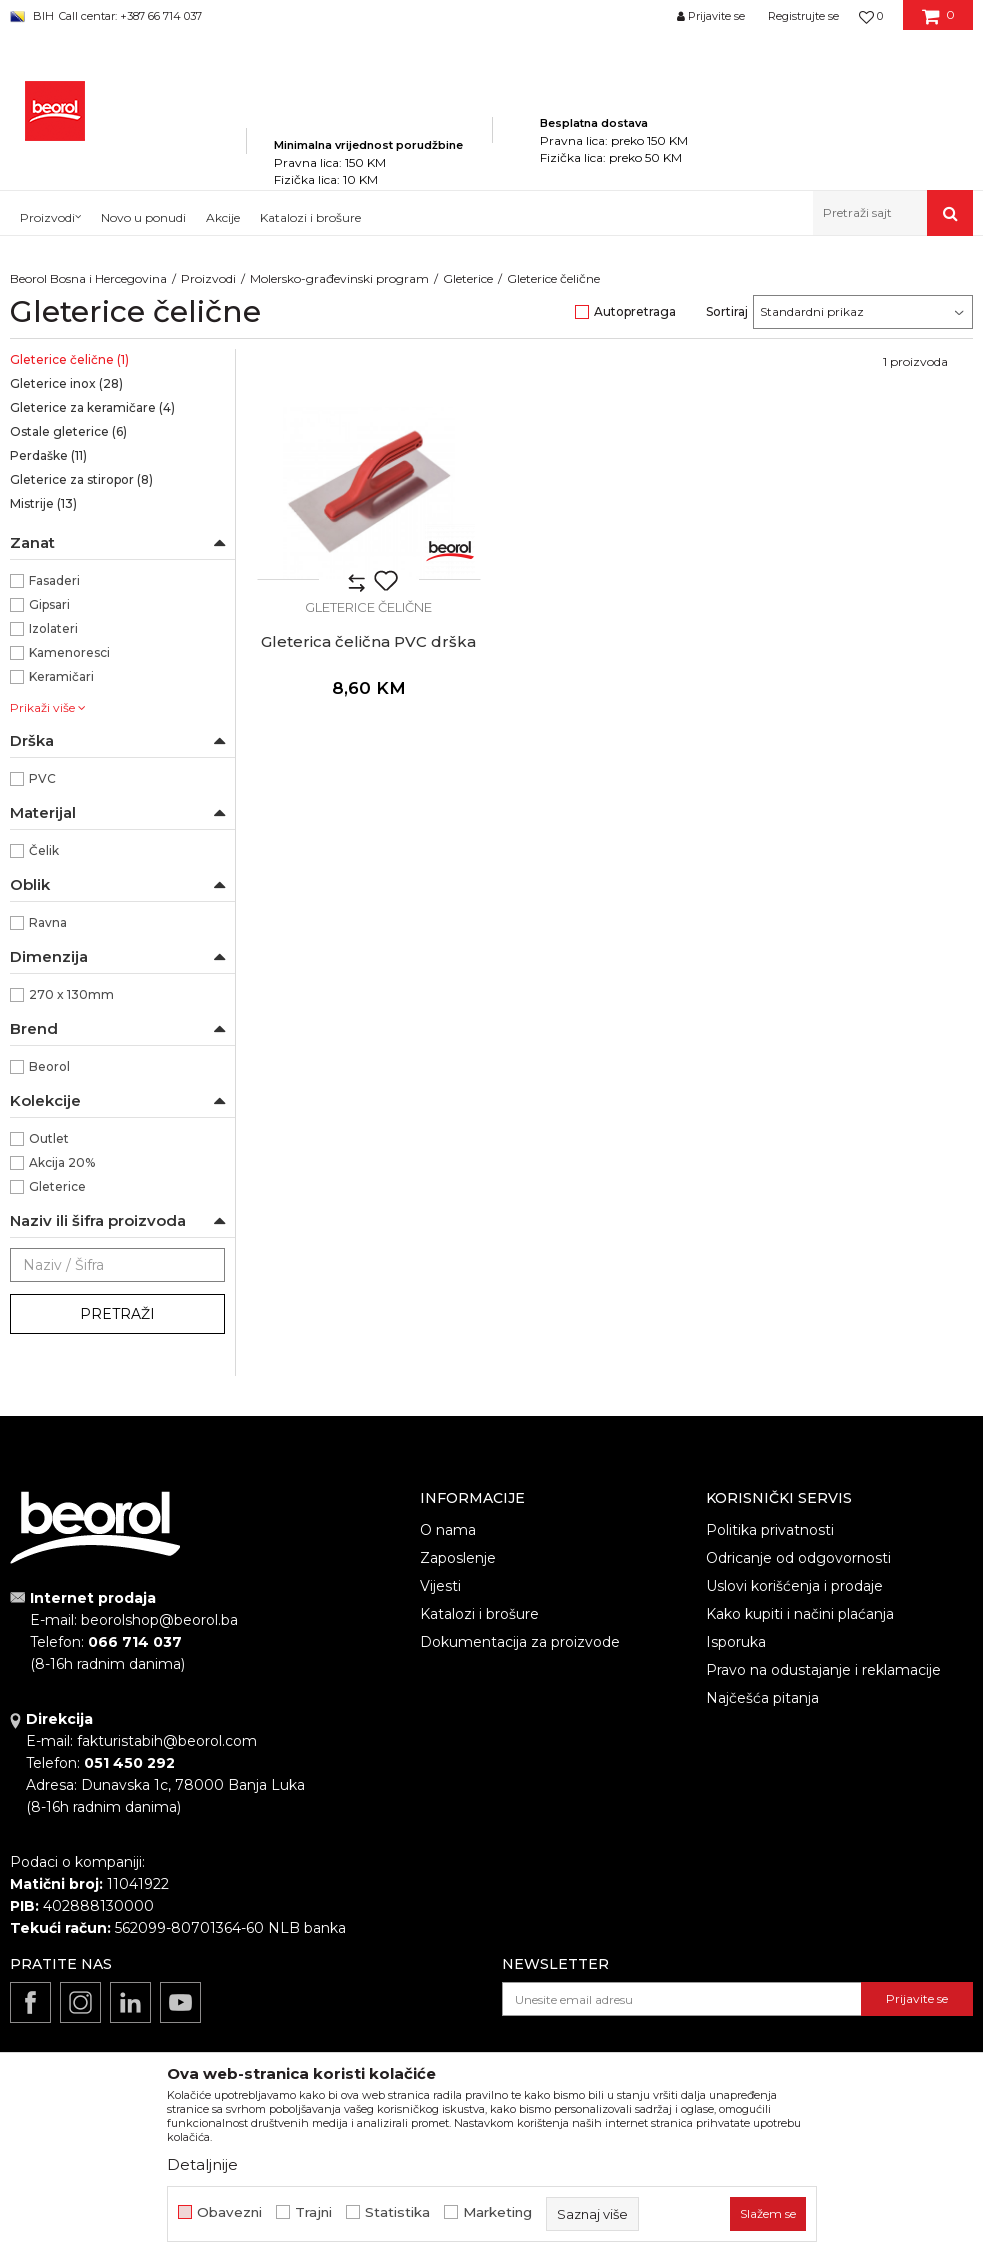 This screenshot has height=2264, width=983. I want to click on Perdaške, so click(48, 455).